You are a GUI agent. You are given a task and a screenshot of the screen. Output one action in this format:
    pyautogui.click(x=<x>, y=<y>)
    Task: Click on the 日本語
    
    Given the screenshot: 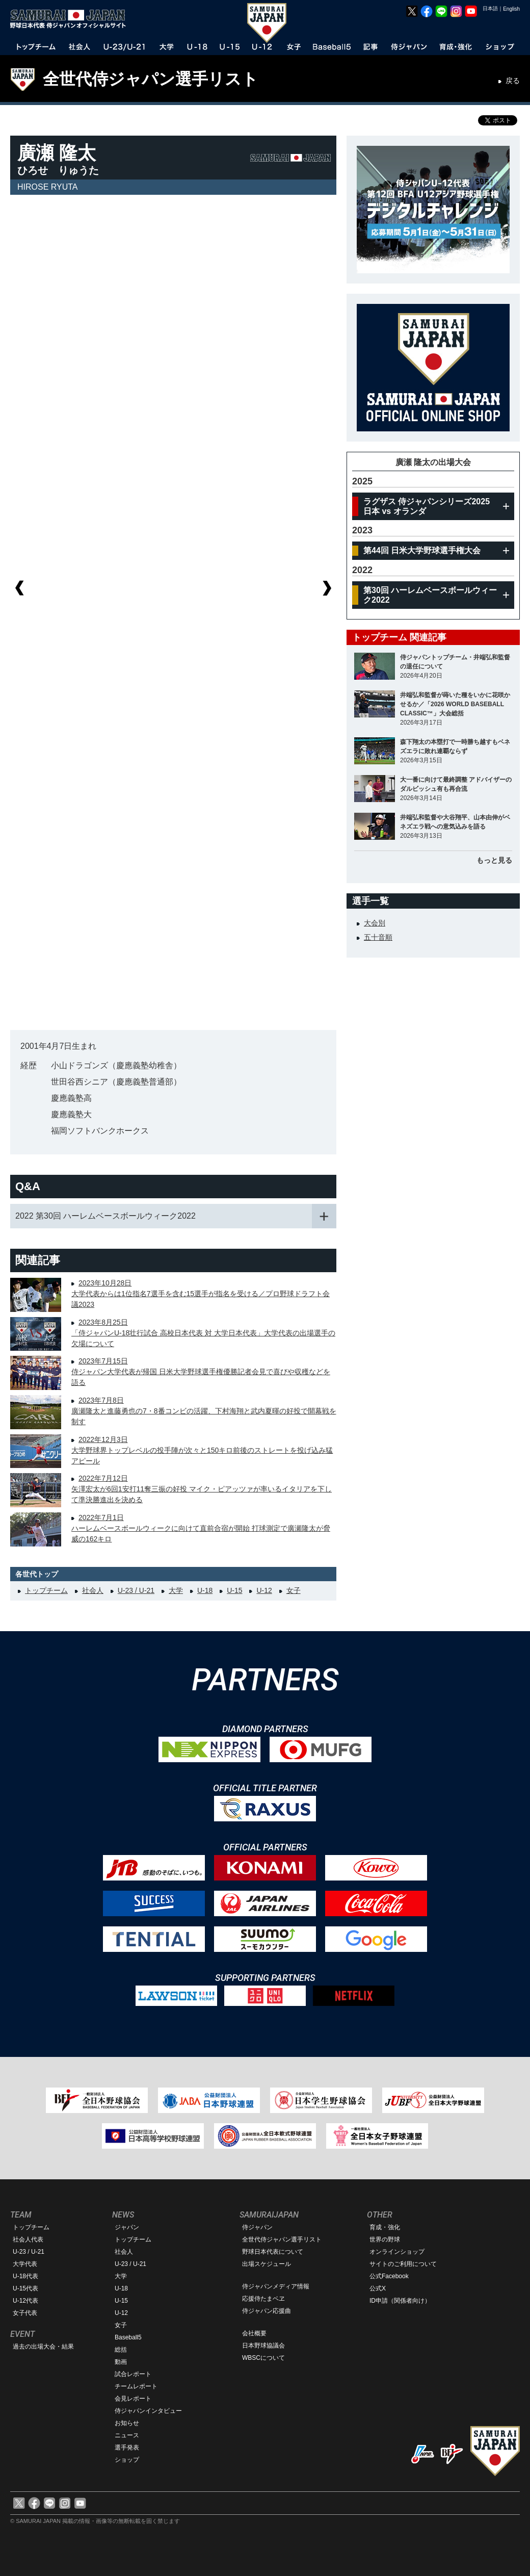 What is the action you would take?
    pyautogui.click(x=490, y=8)
    